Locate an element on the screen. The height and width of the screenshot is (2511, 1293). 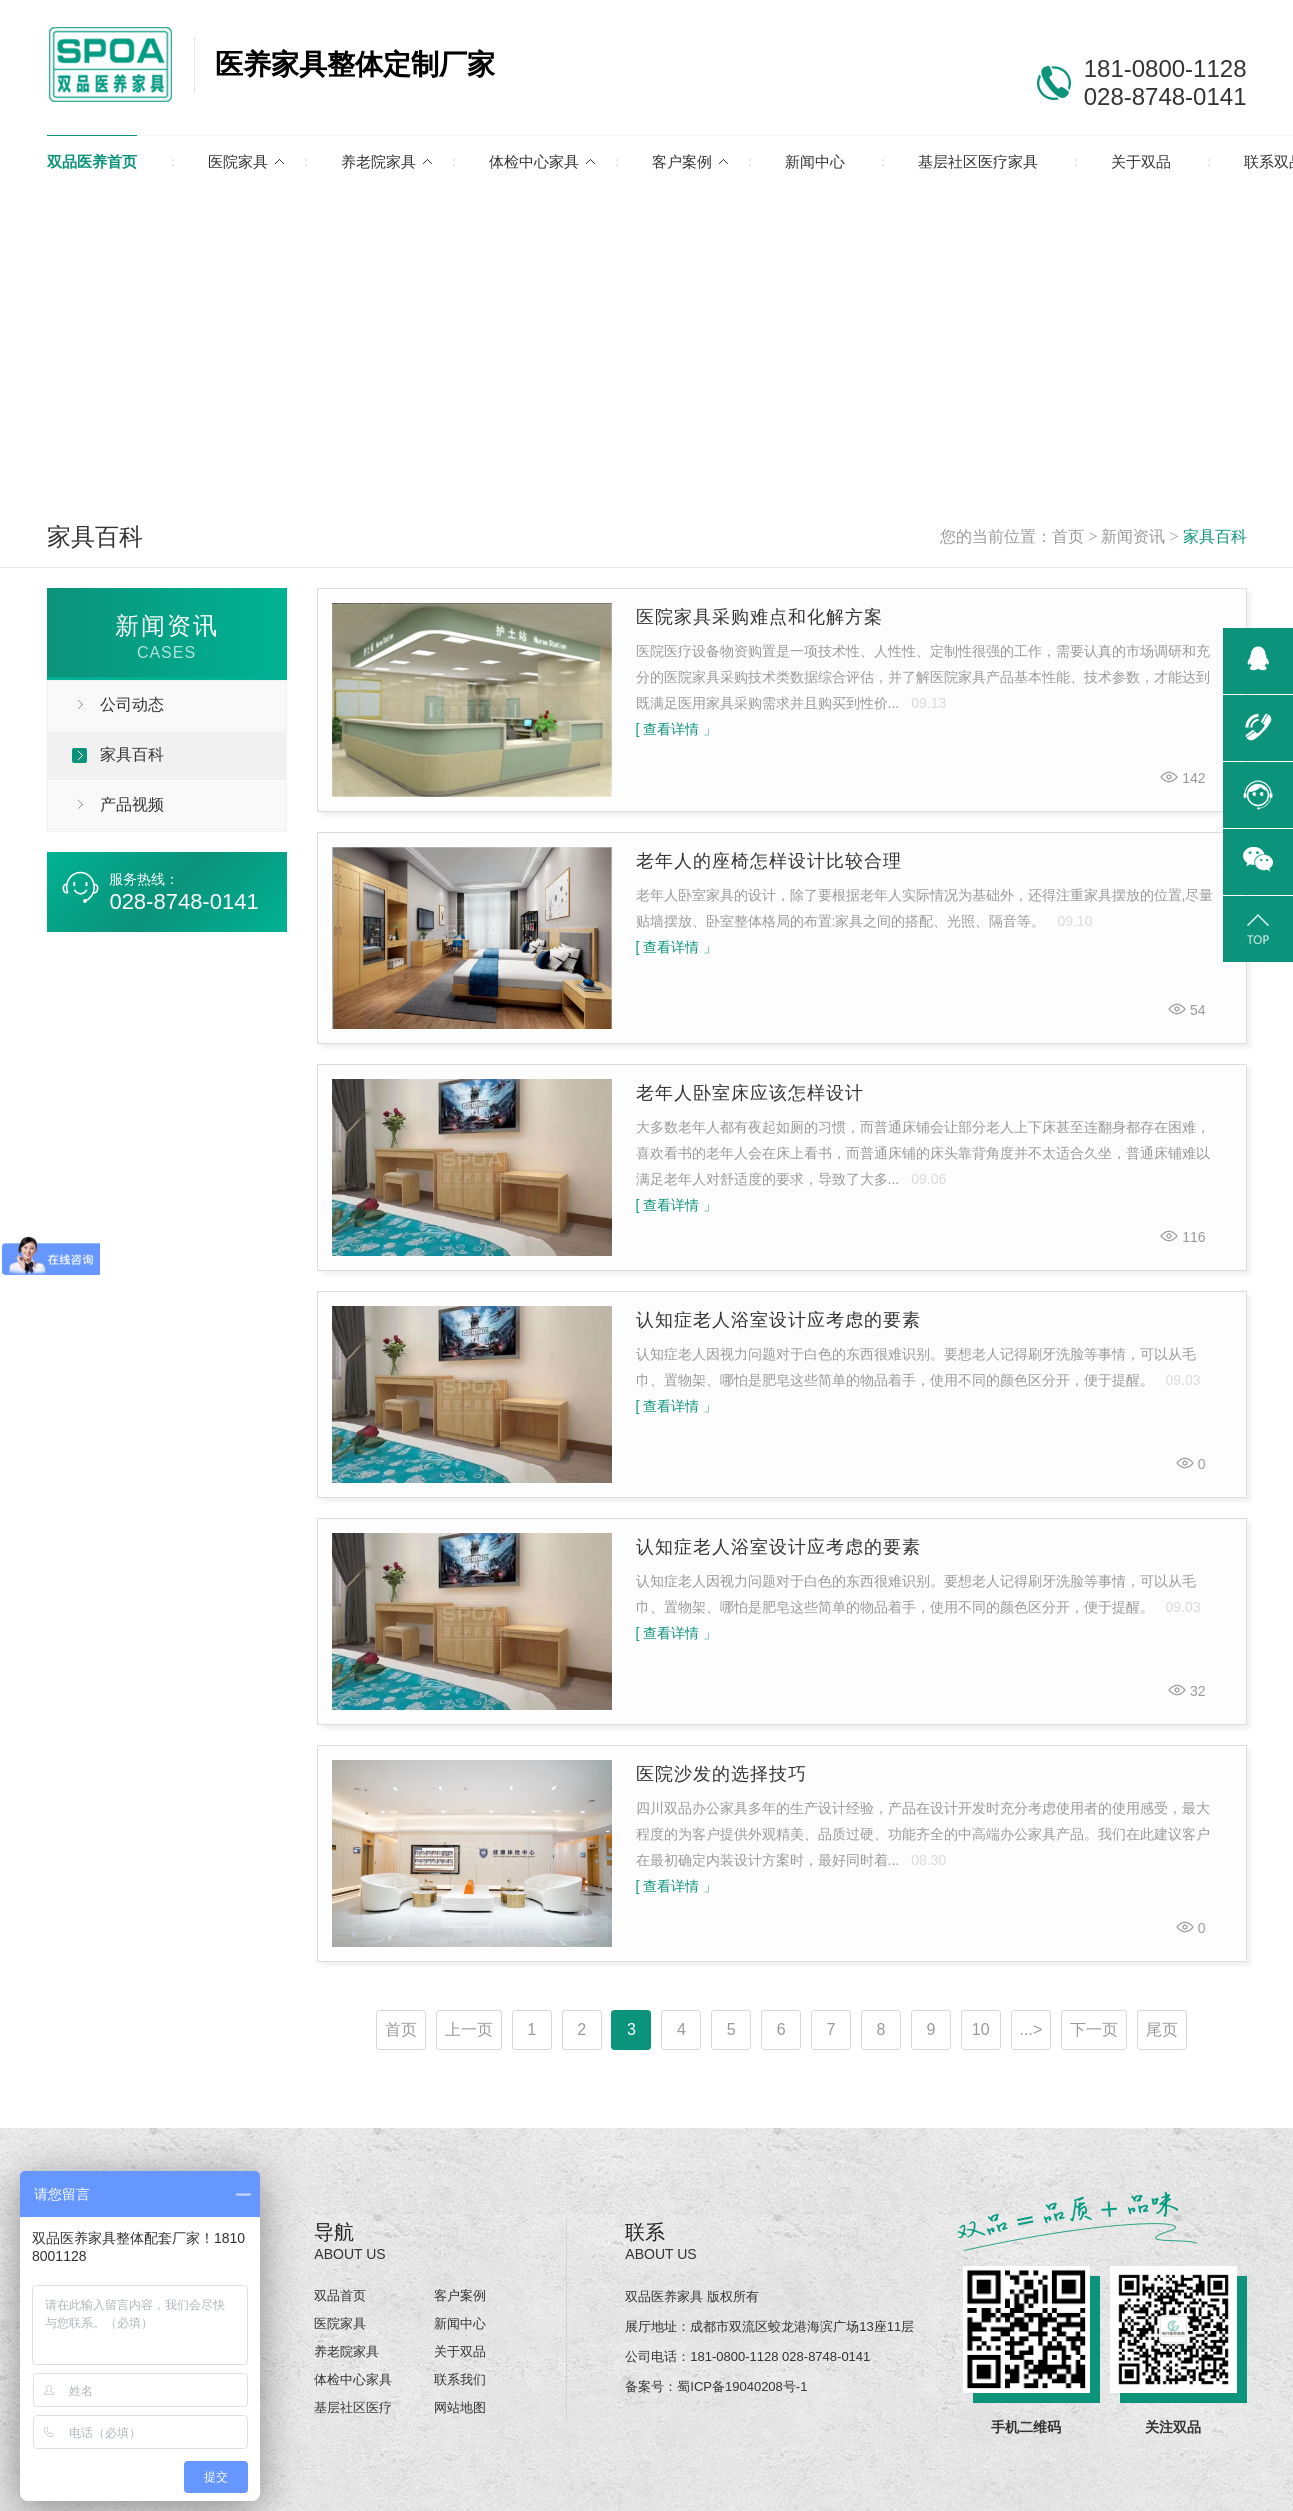
关于双品 is located at coordinates (1141, 161).